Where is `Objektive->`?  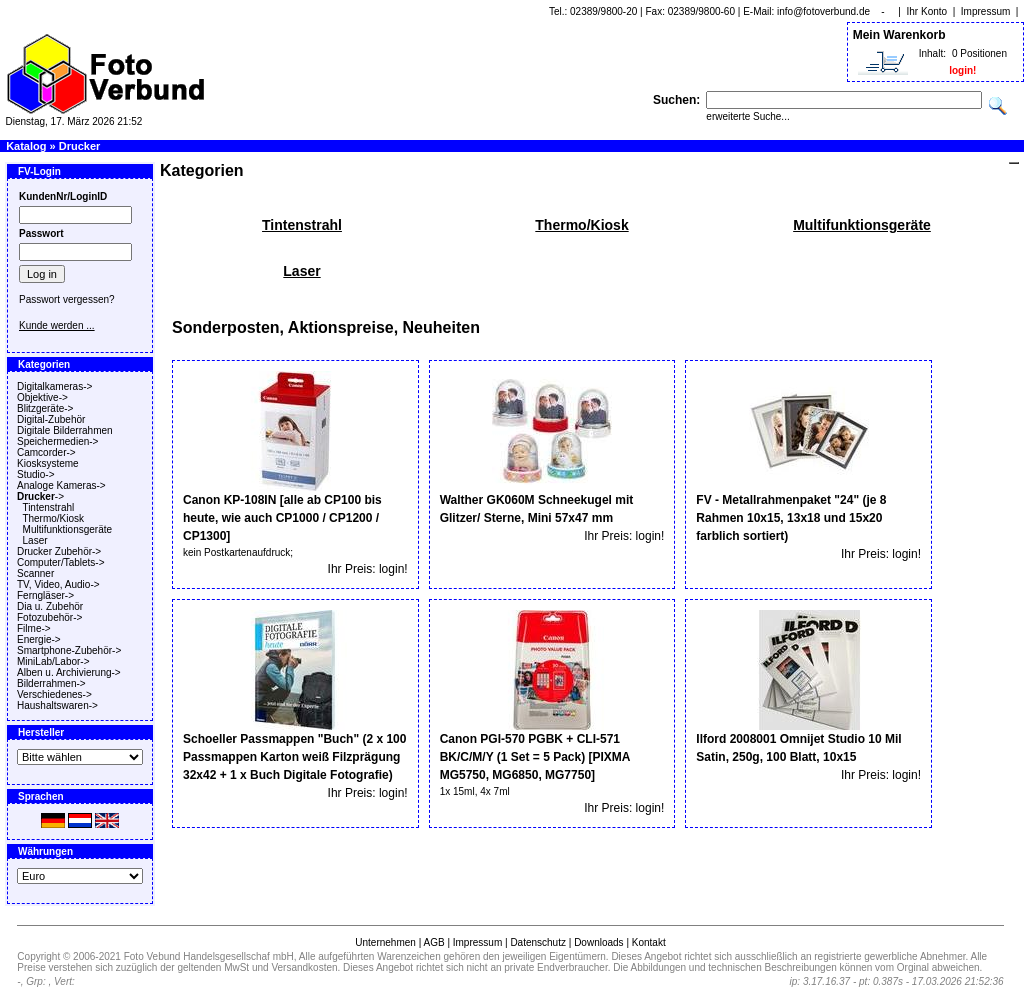 Objektive-> is located at coordinates (42, 397).